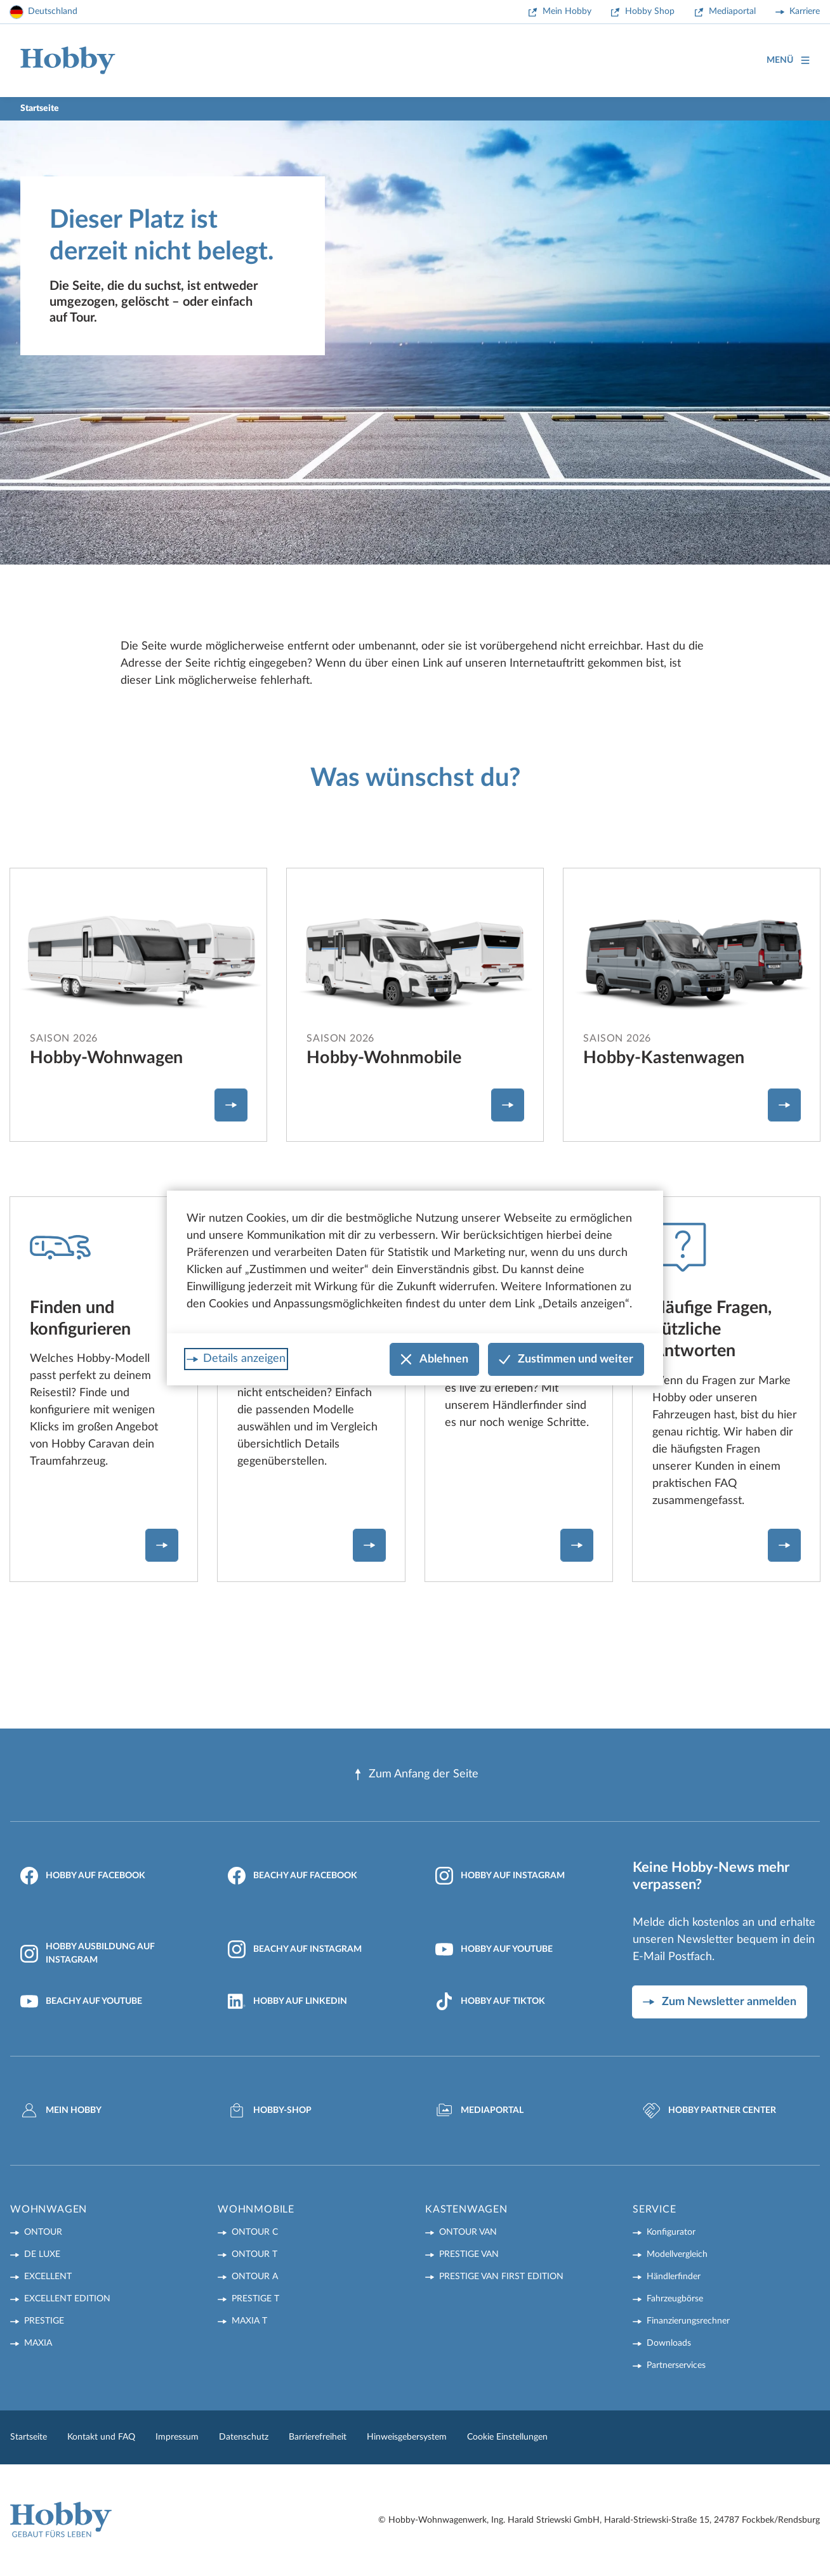 This screenshot has width=830, height=2576. What do you see at coordinates (677, 2254) in the screenshot?
I see `Modellvergleich` at bounding box center [677, 2254].